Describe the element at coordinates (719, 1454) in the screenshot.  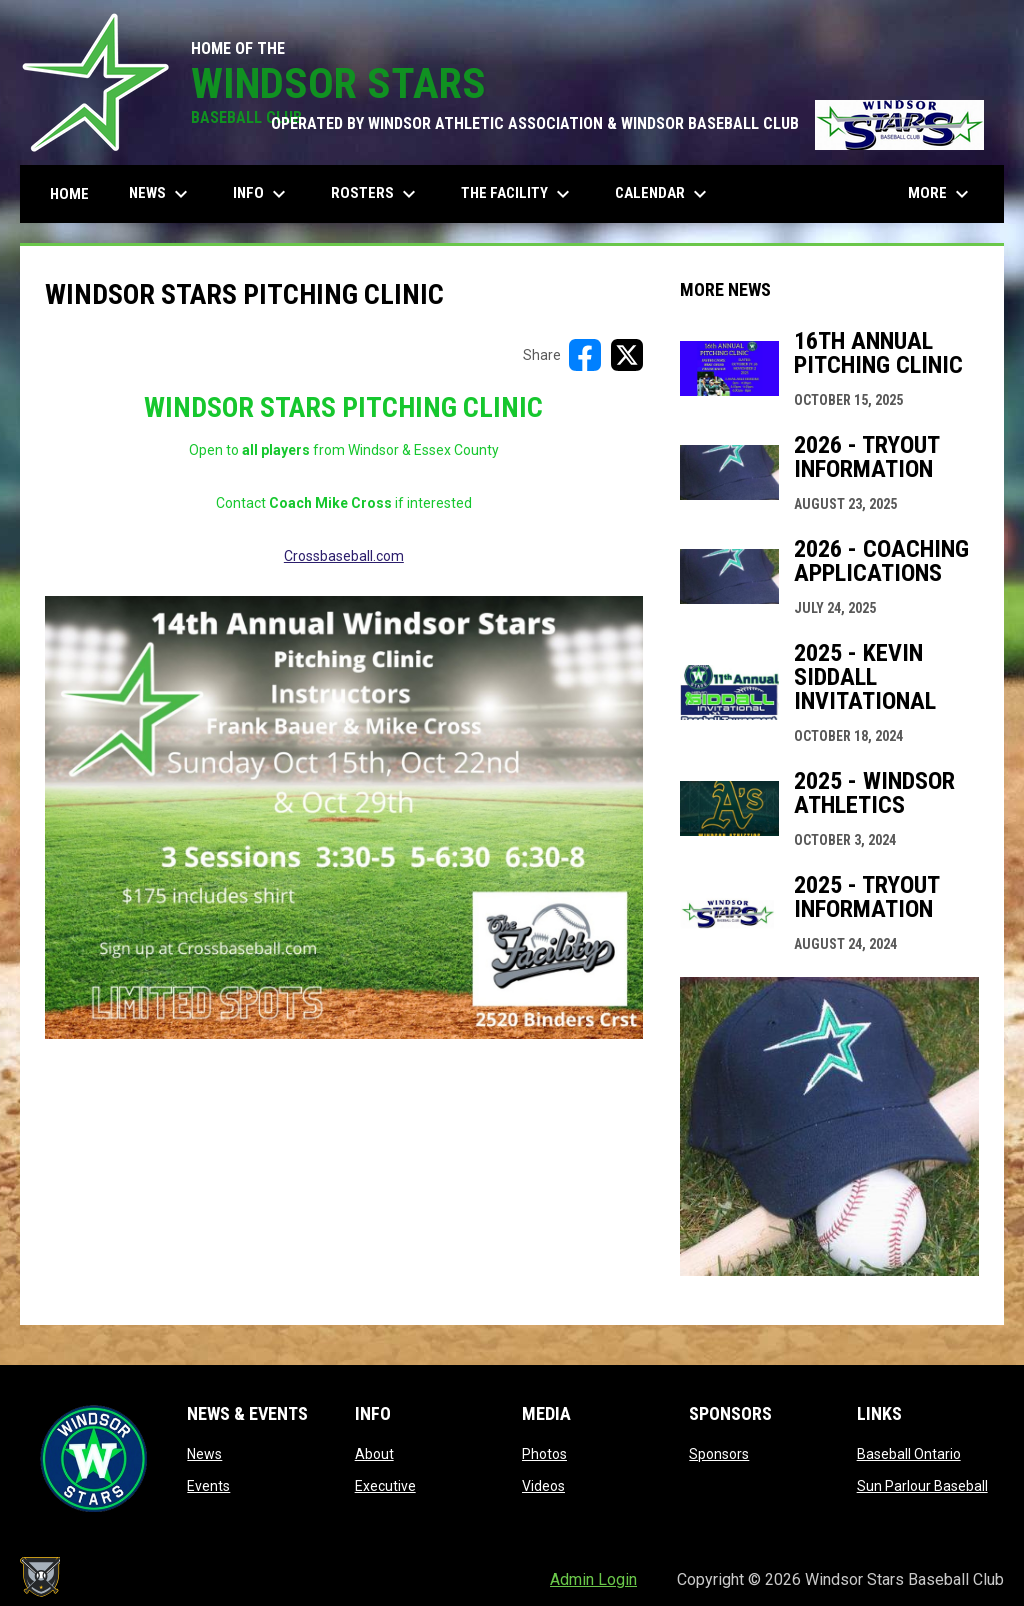
I see `Sponsors` at that location.